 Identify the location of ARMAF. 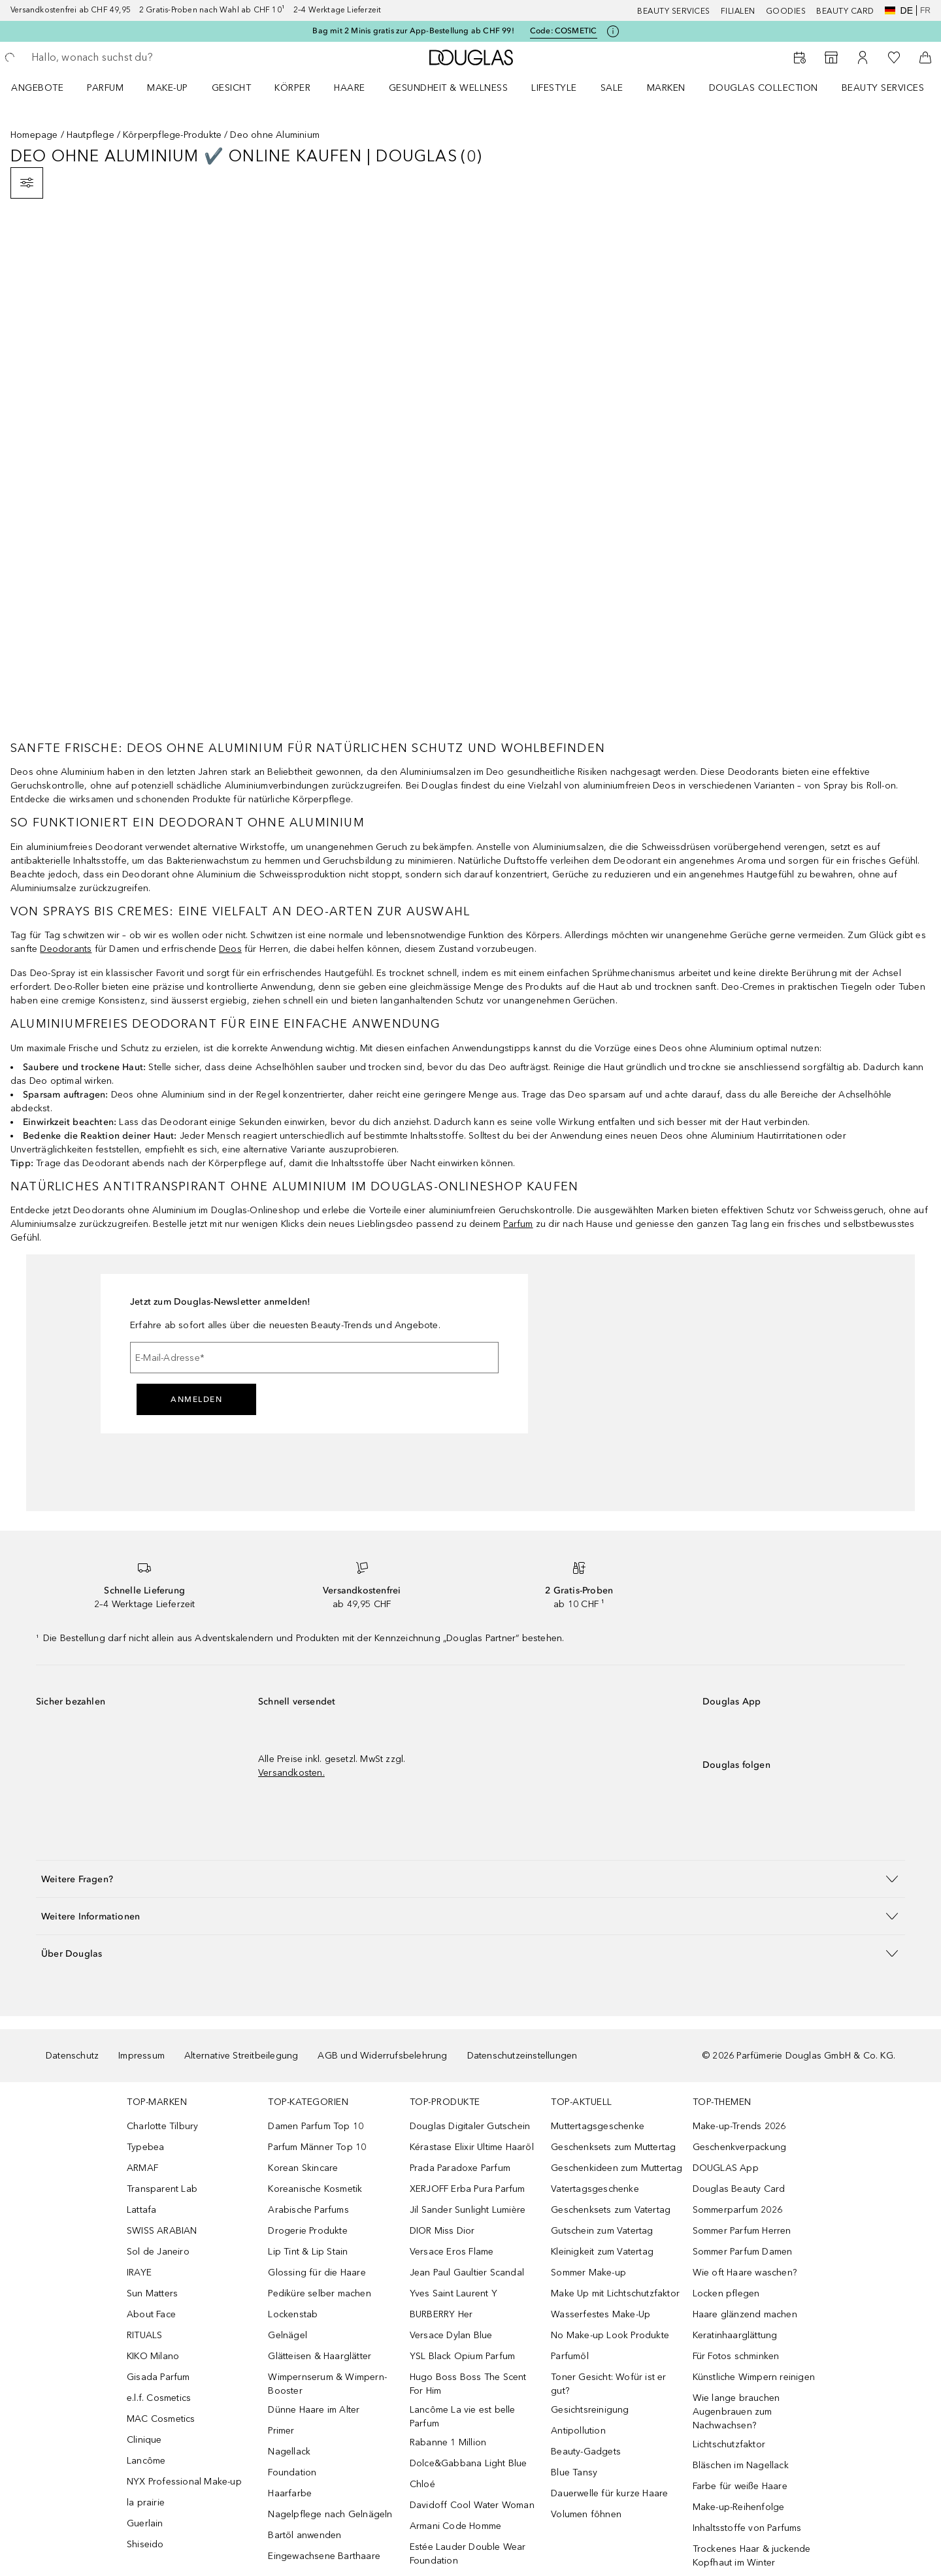
(142, 2168).